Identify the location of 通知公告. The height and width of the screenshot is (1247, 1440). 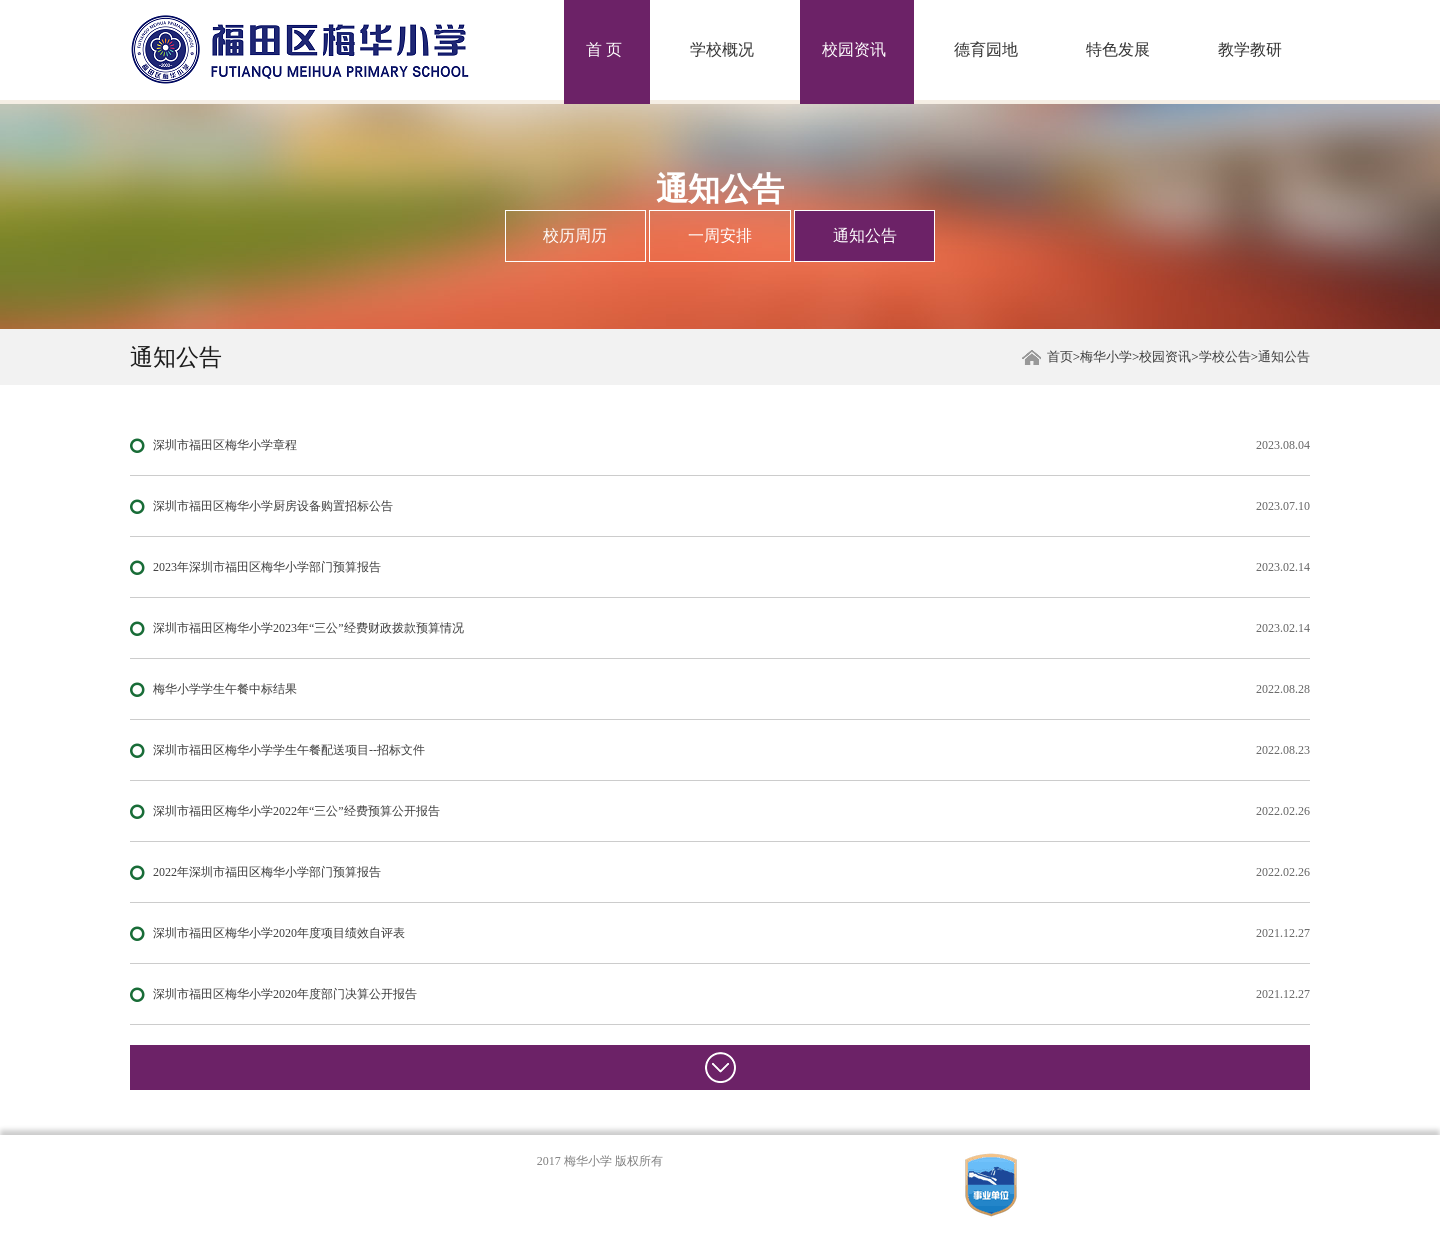
(865, 235).